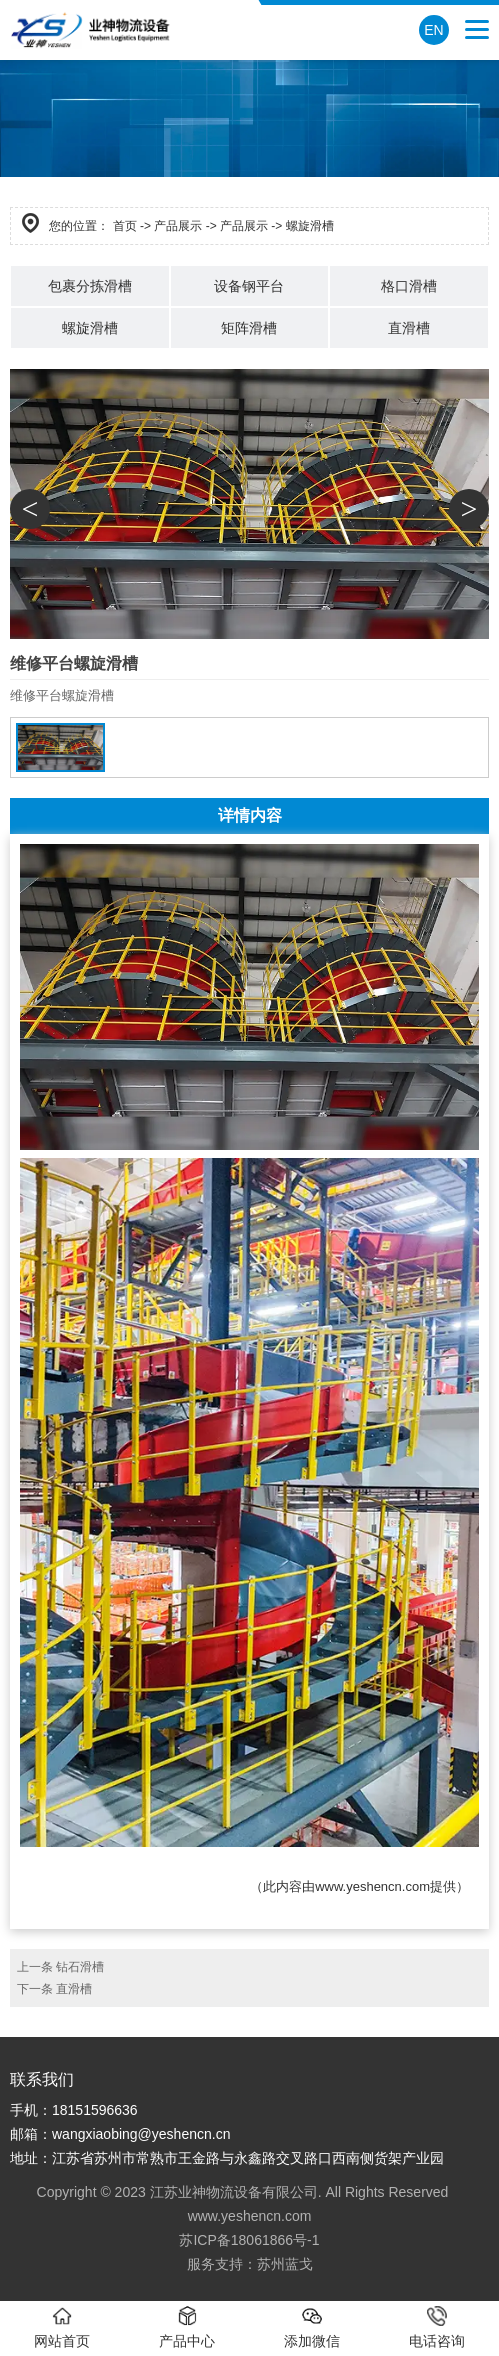 The height and width of the screenshot is (2356, 499). Describe the element at coordinates (90, 328) in the screenshot. I see `螺旋滑槽` at that location.